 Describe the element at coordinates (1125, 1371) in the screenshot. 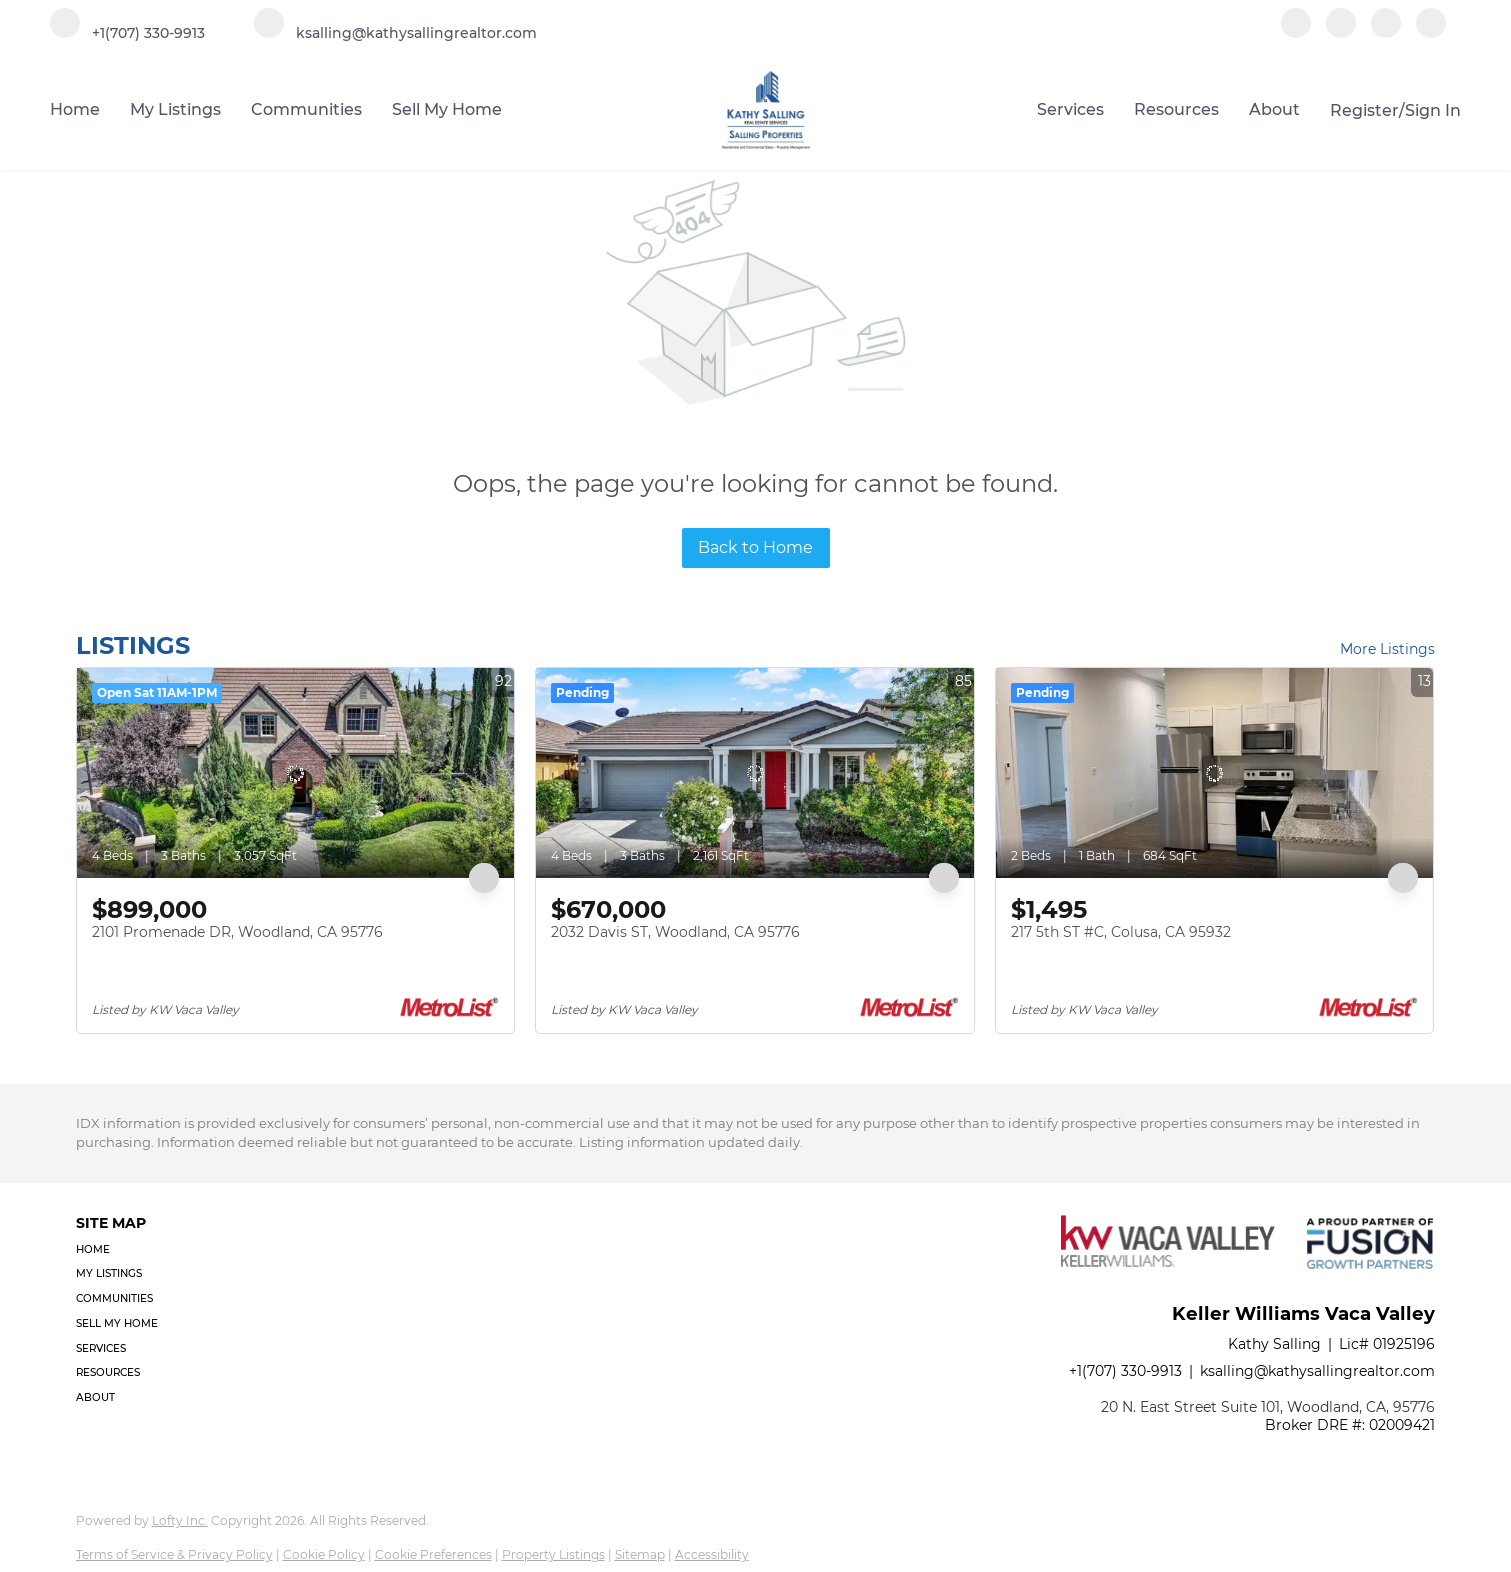

I see `+1(707) 330-9913` at that location.